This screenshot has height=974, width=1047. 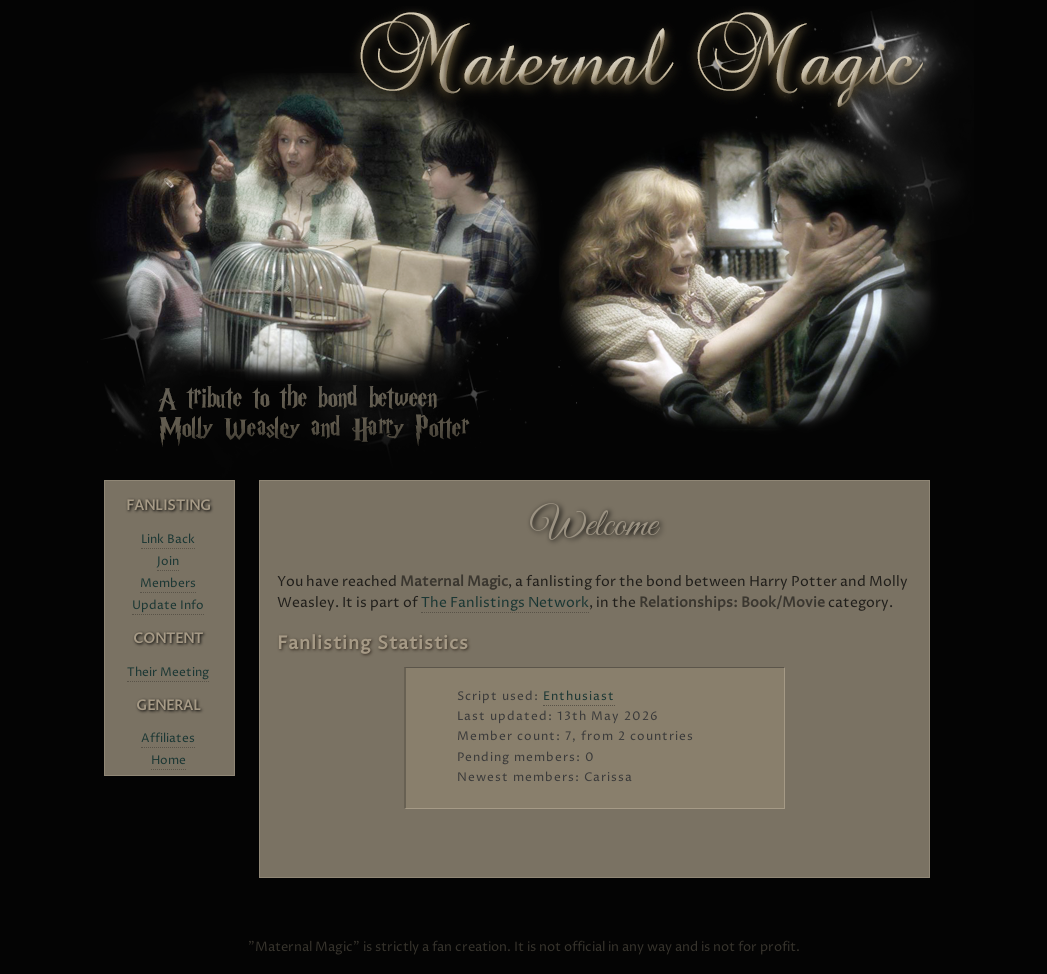 What do you see at coordinates (168, 672) in the screenshot?
I see `Their Meeting` at bounding box center [168, 672].